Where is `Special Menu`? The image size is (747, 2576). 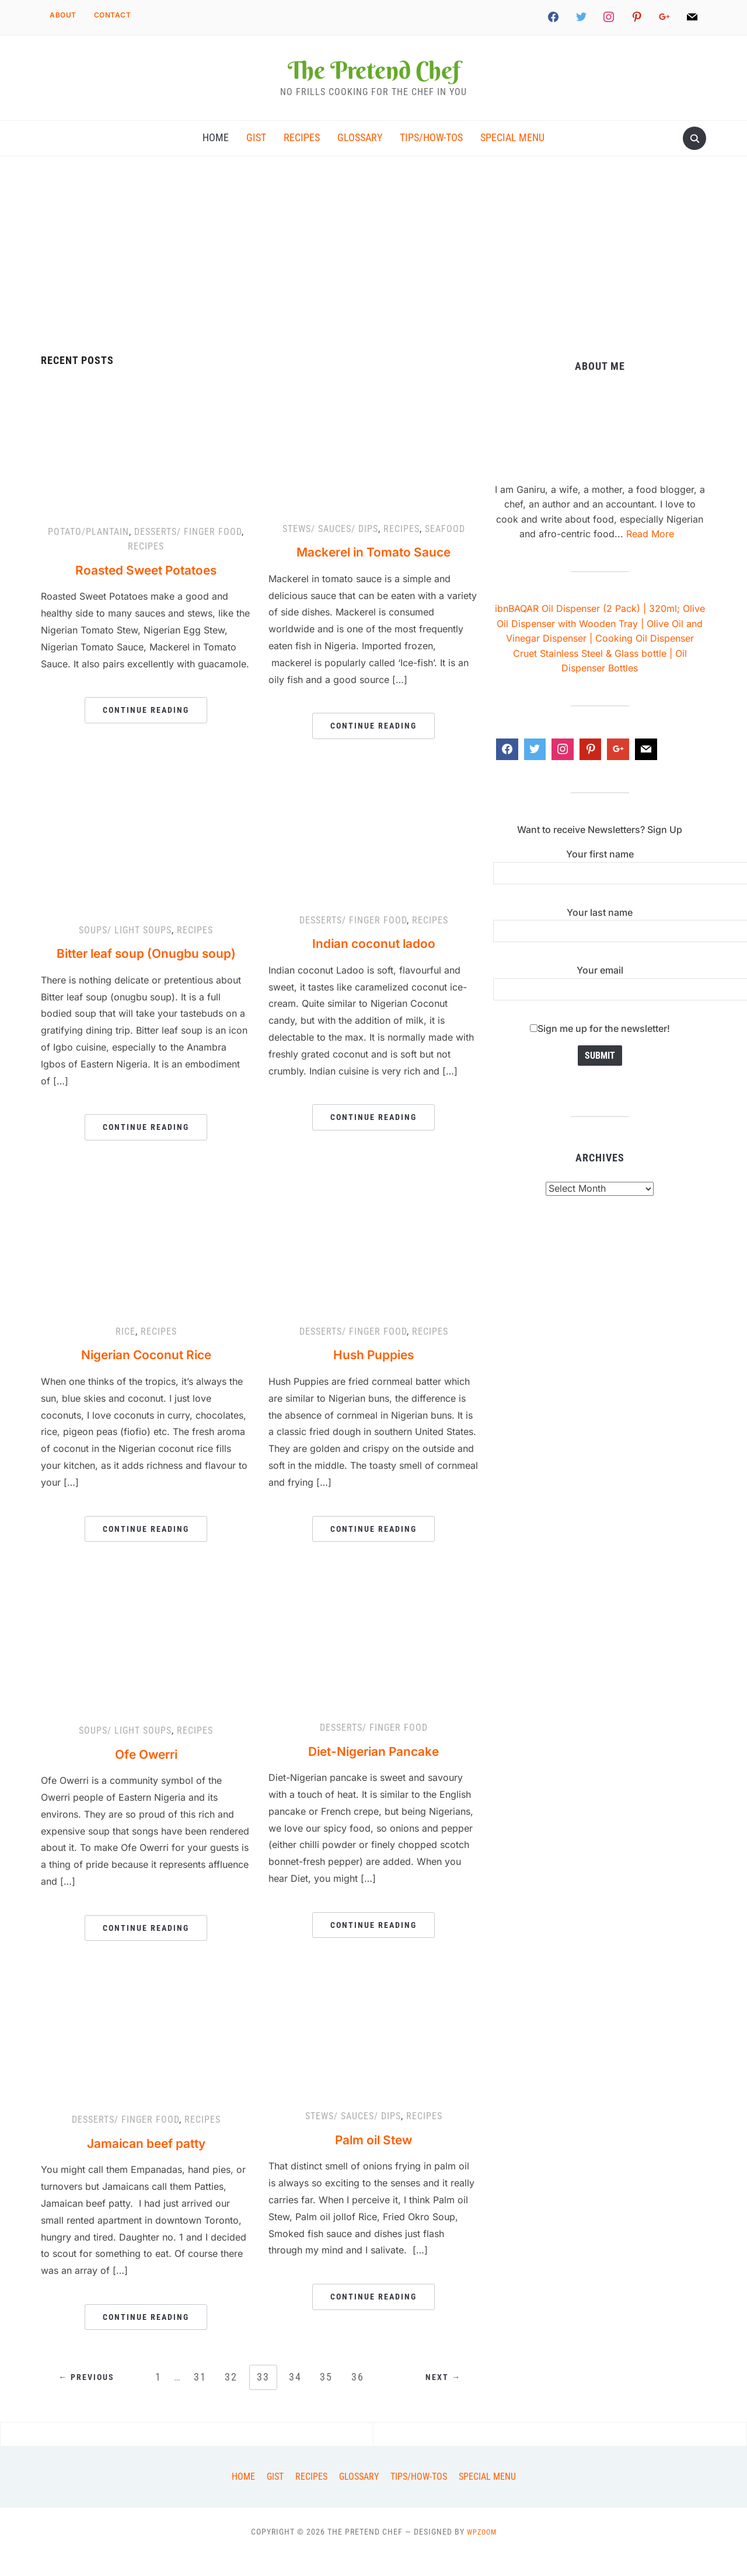
Special Menu is located at coordinates (512, 155).